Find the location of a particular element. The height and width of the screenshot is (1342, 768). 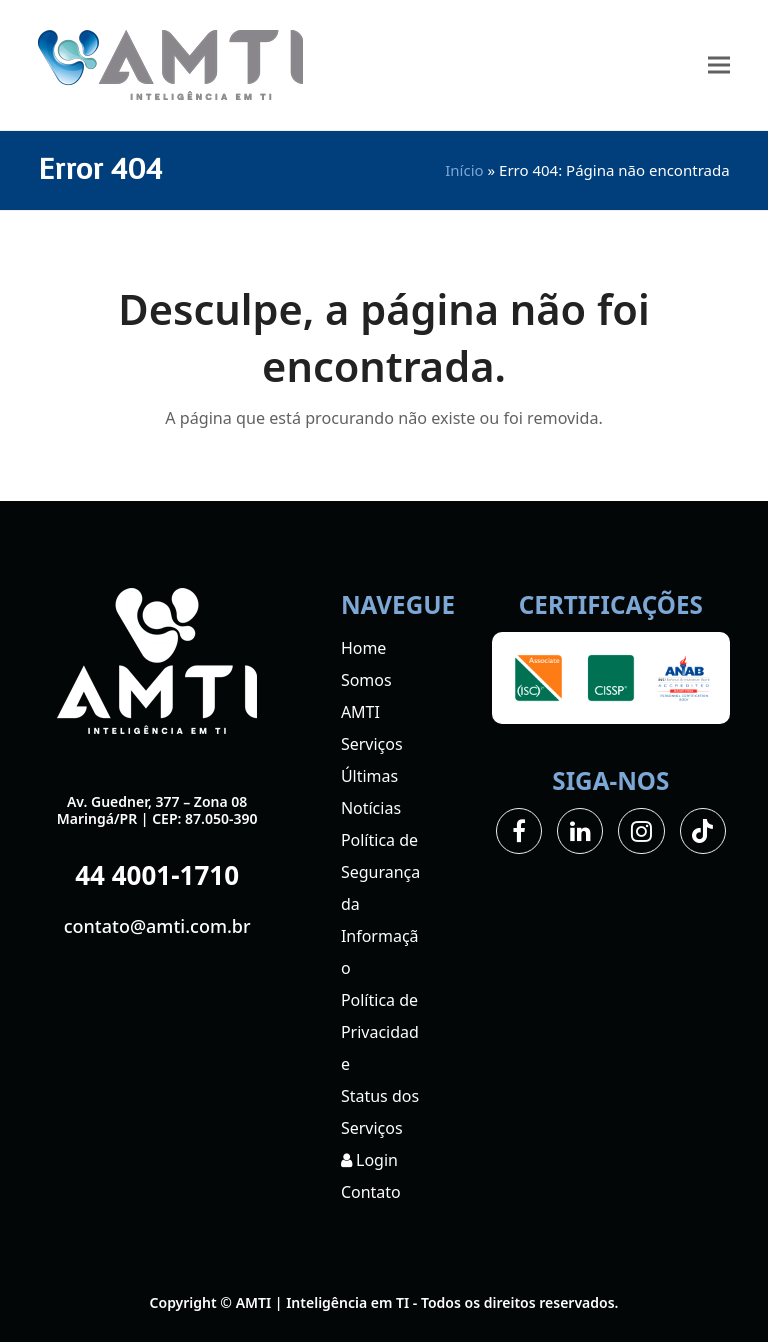

Política de Privacidade is located at coordinates (380, 1032).